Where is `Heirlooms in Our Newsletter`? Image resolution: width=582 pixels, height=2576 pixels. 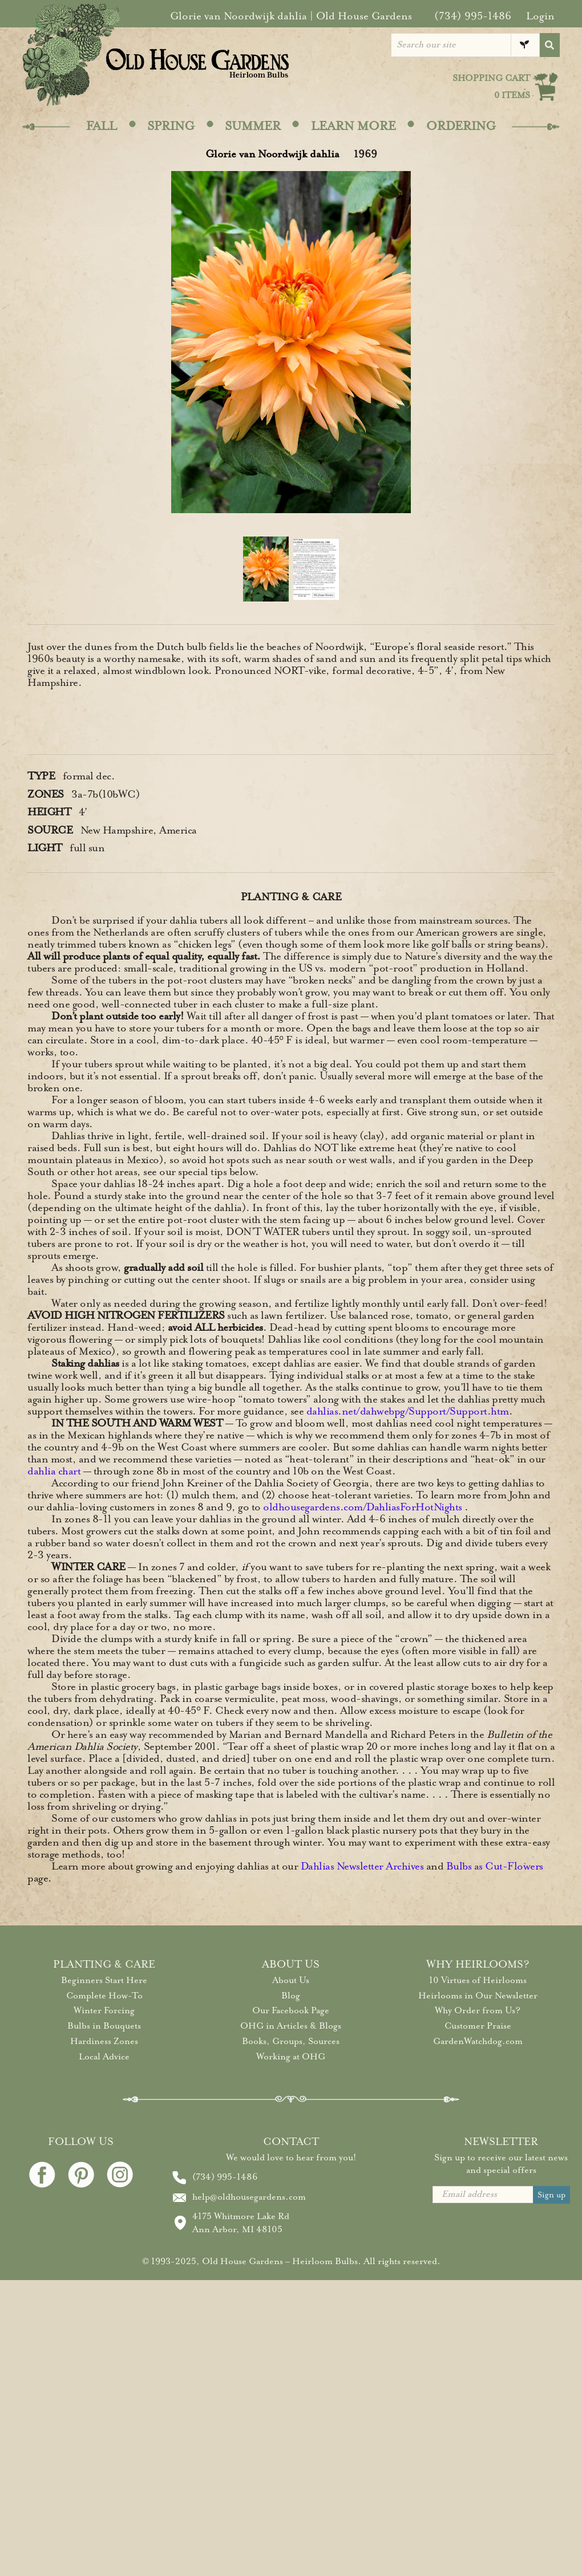 Heirlooms in Our Newsletter is located at coordinates (477, 1995).